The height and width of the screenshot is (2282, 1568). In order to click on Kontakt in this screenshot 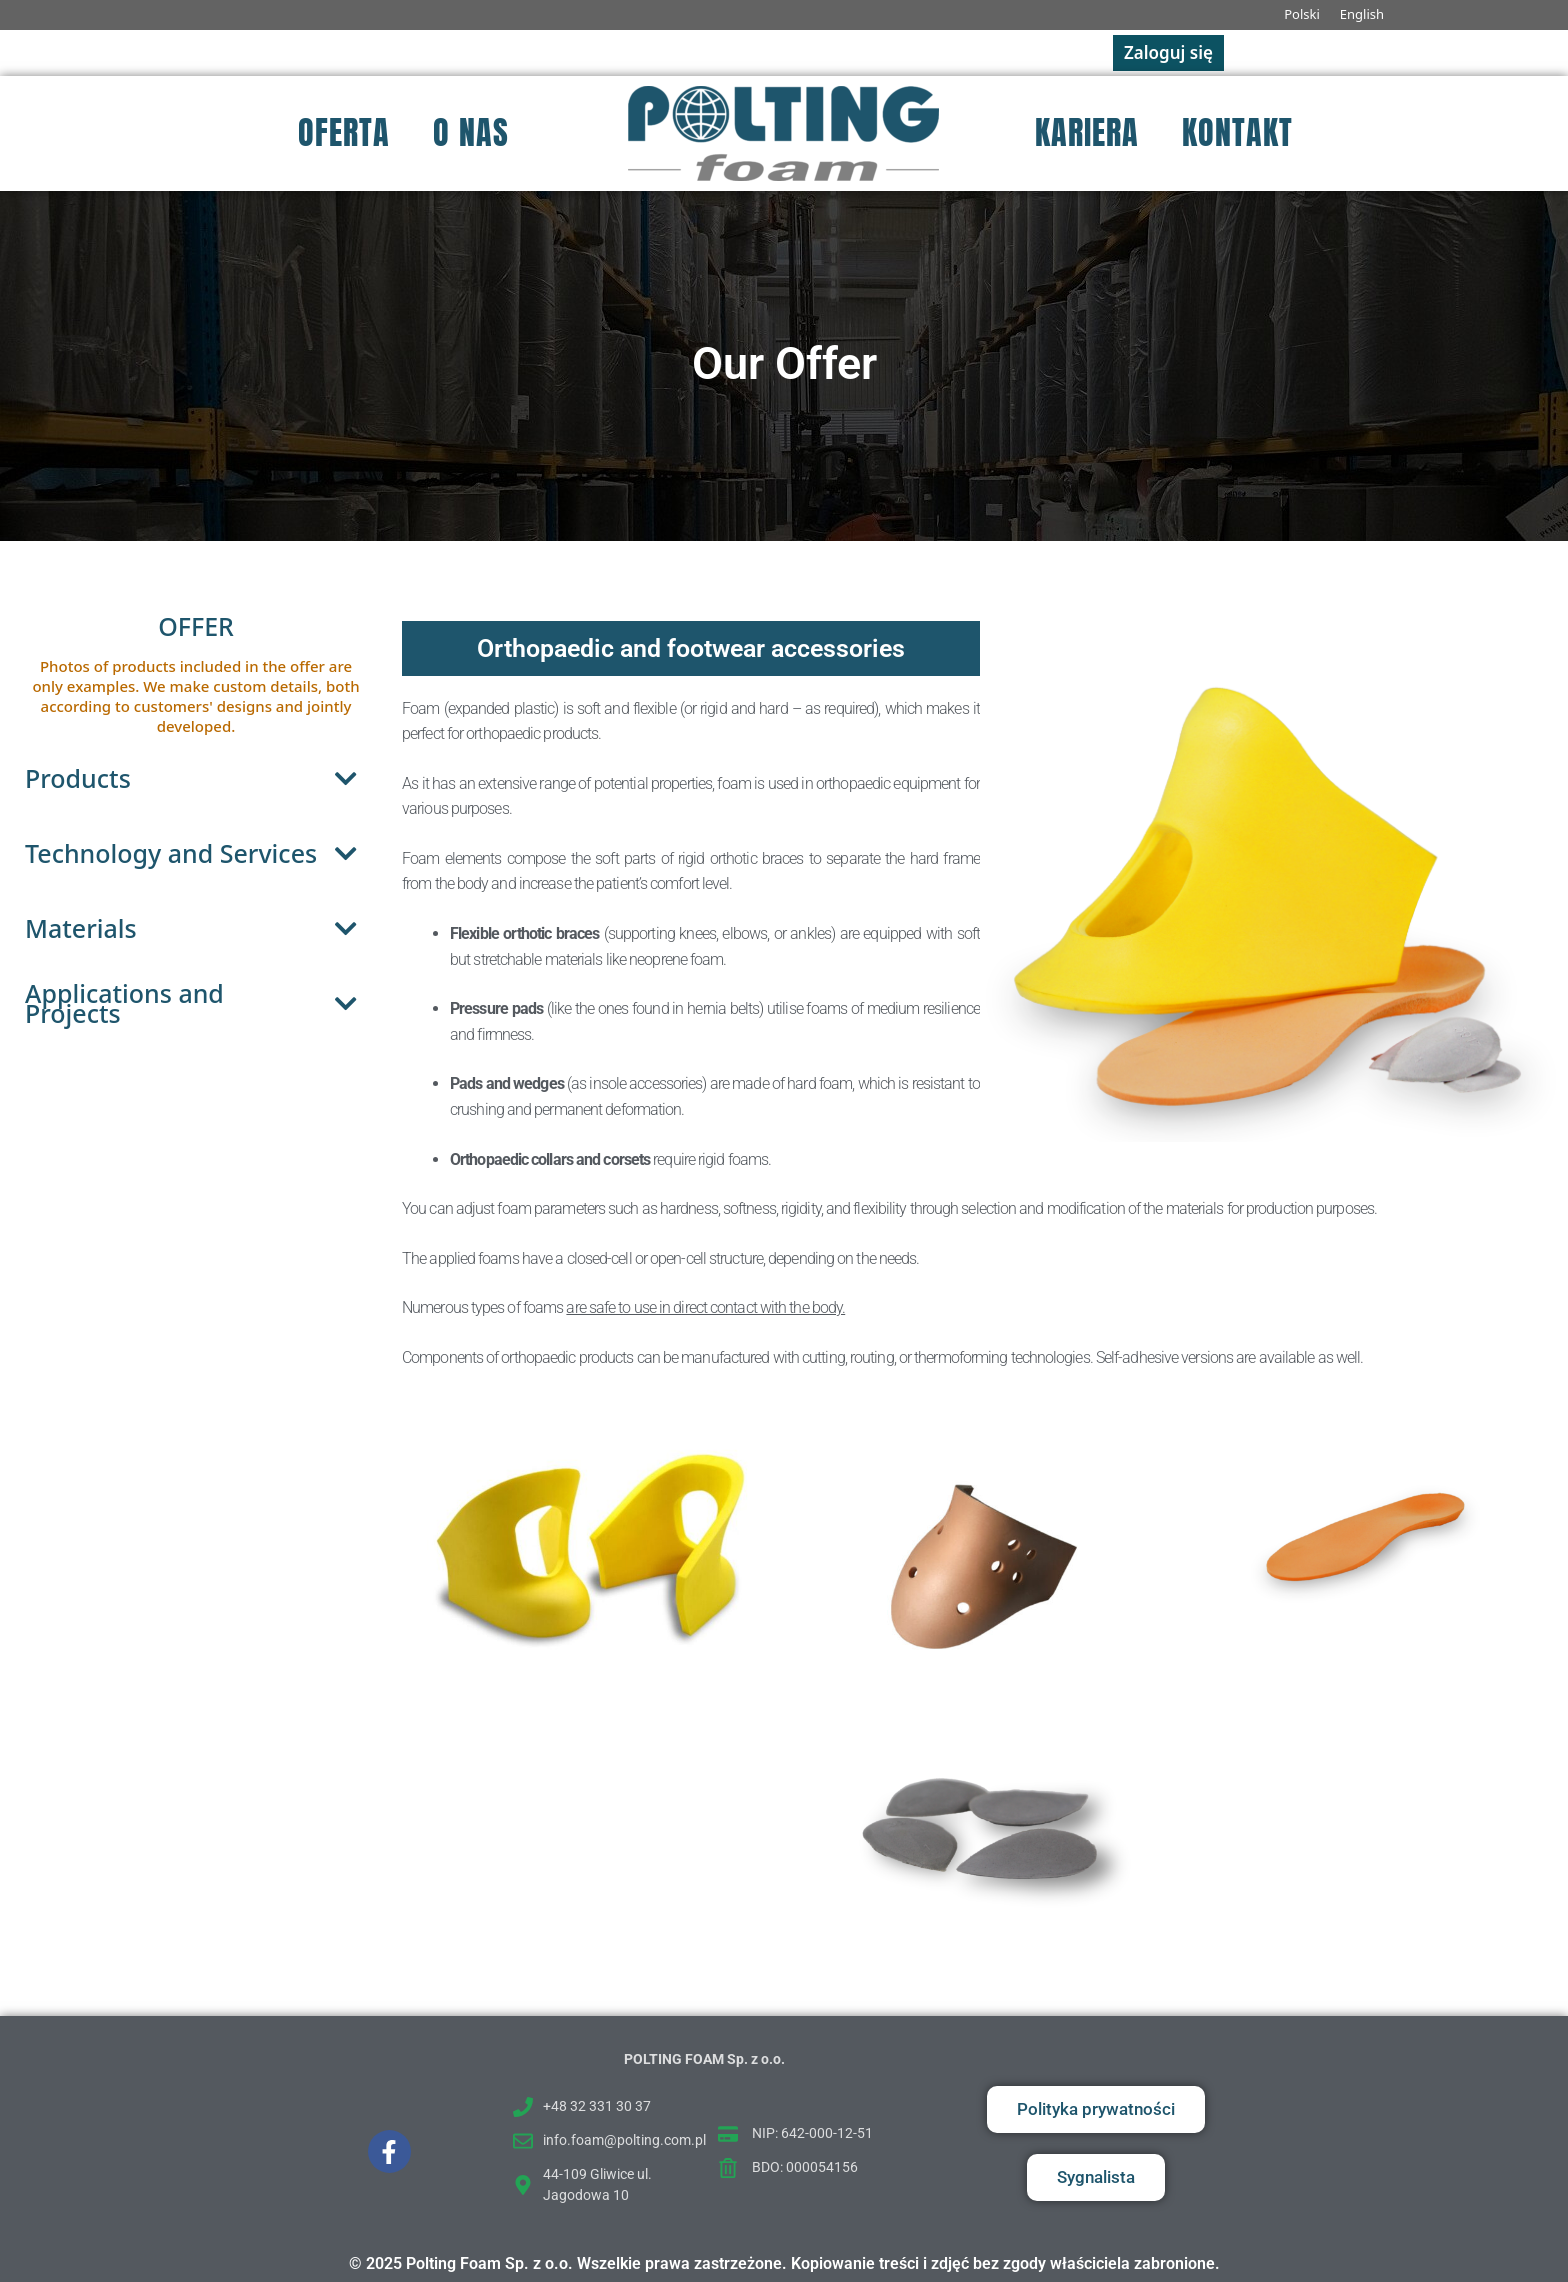, I will do `click(1237, 133)`.